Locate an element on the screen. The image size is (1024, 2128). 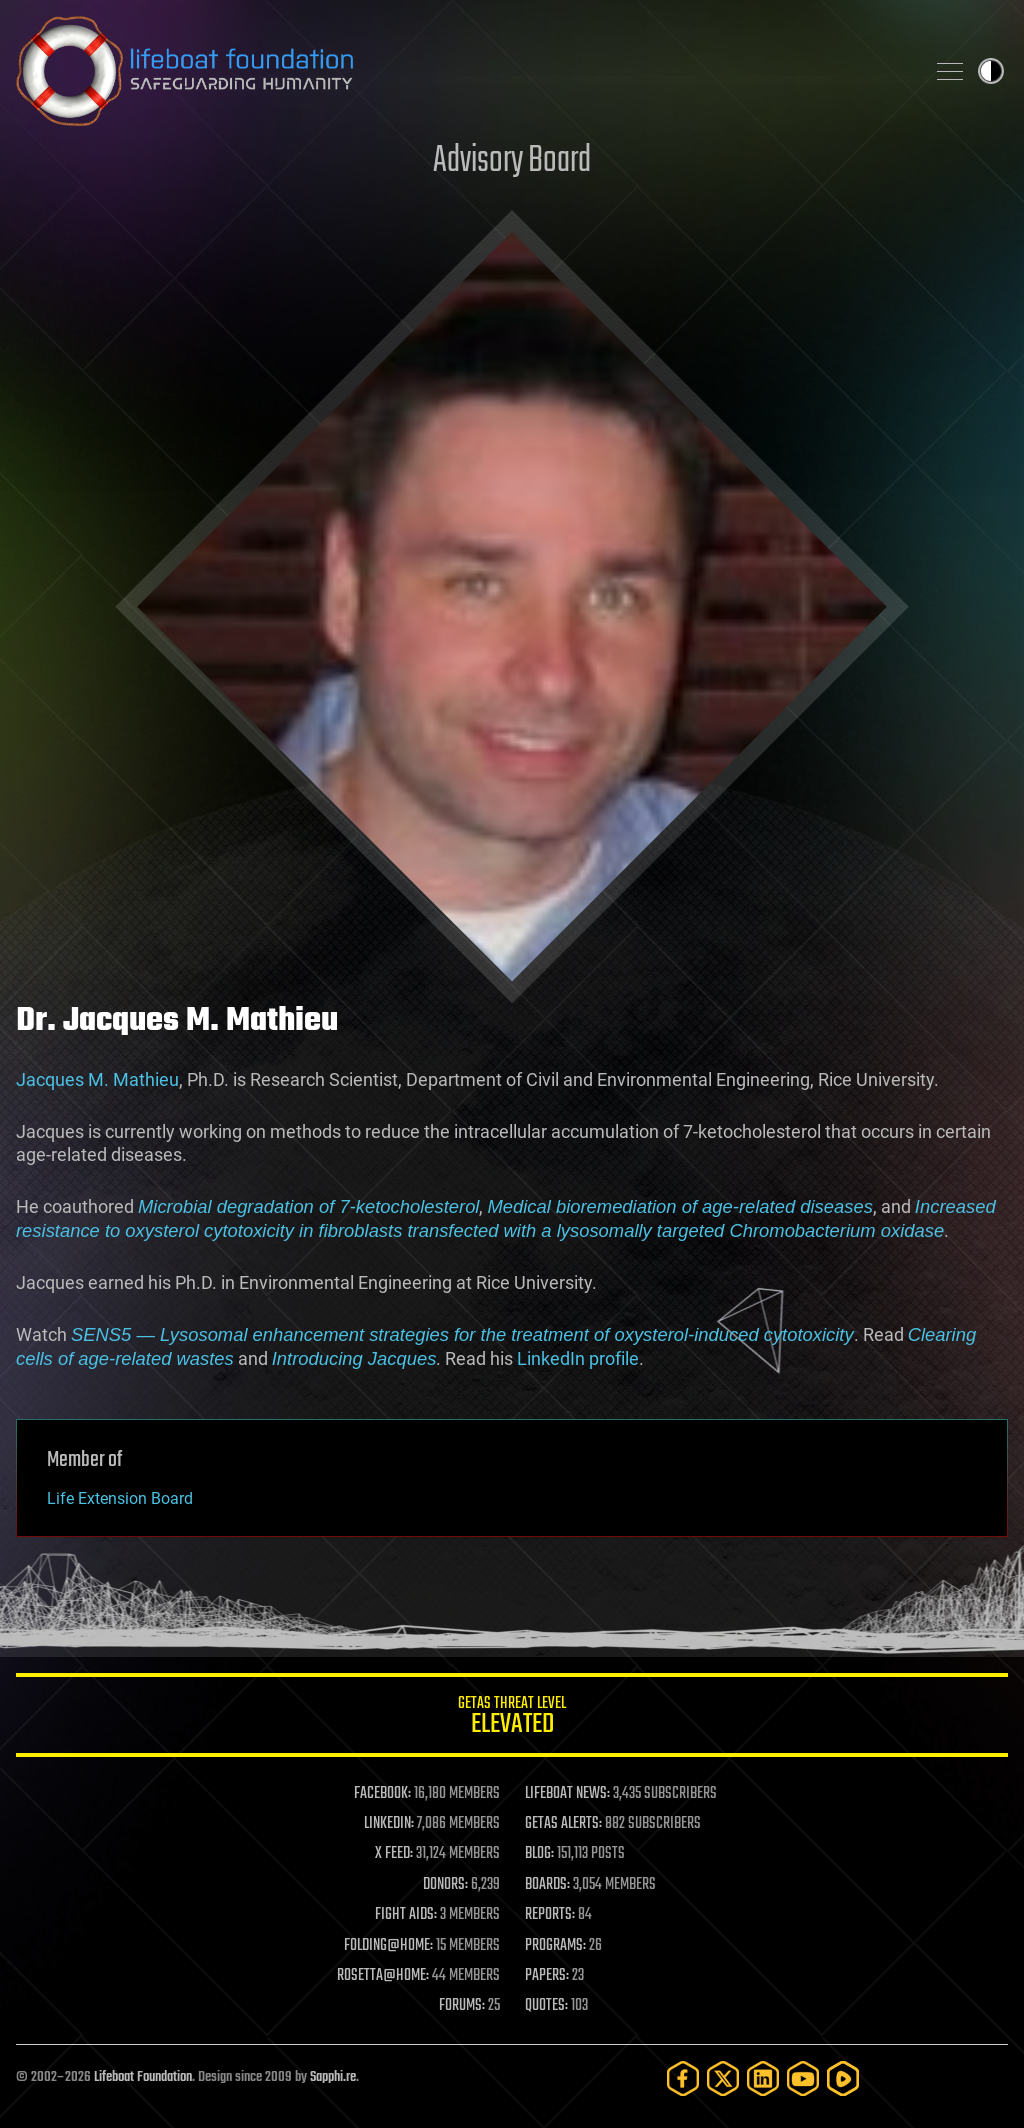
DONORS: is located at coordinates (445, 1885).